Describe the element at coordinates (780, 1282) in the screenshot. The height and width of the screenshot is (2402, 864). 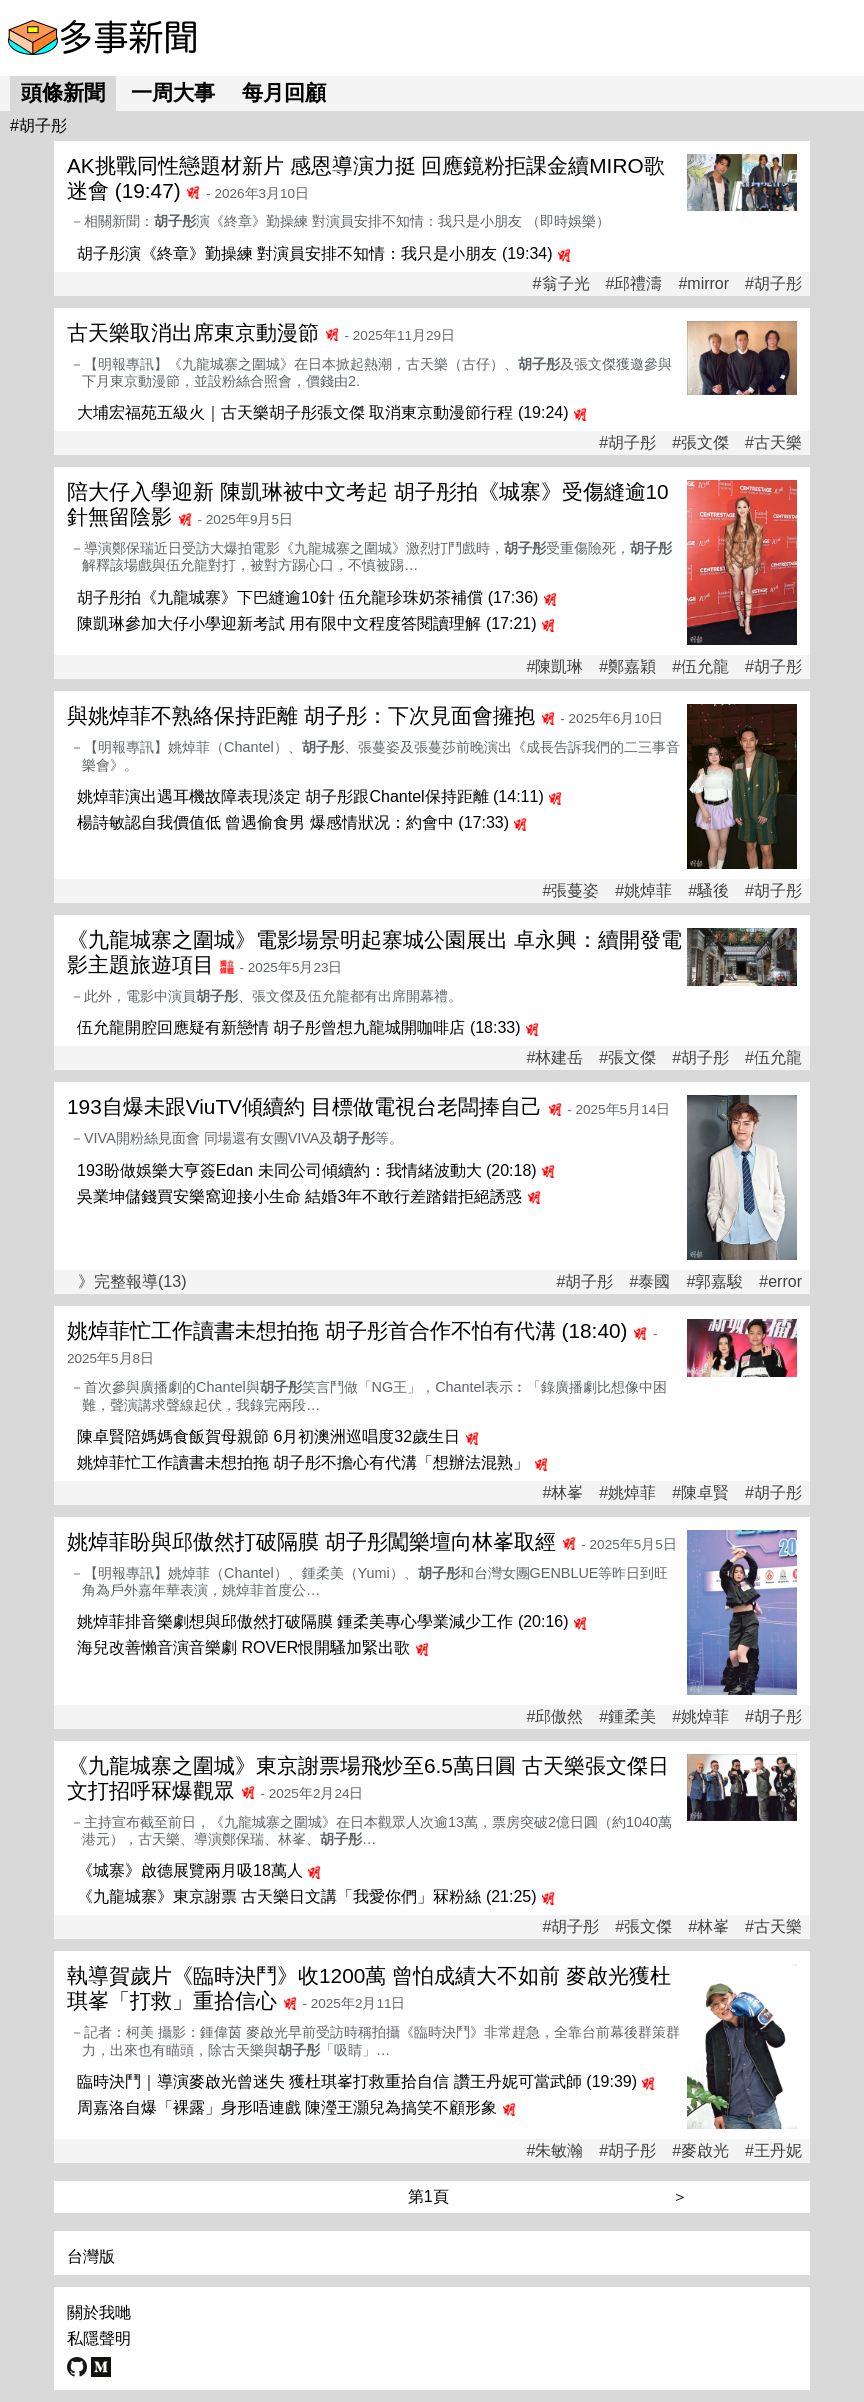
I see `#error` at that location.